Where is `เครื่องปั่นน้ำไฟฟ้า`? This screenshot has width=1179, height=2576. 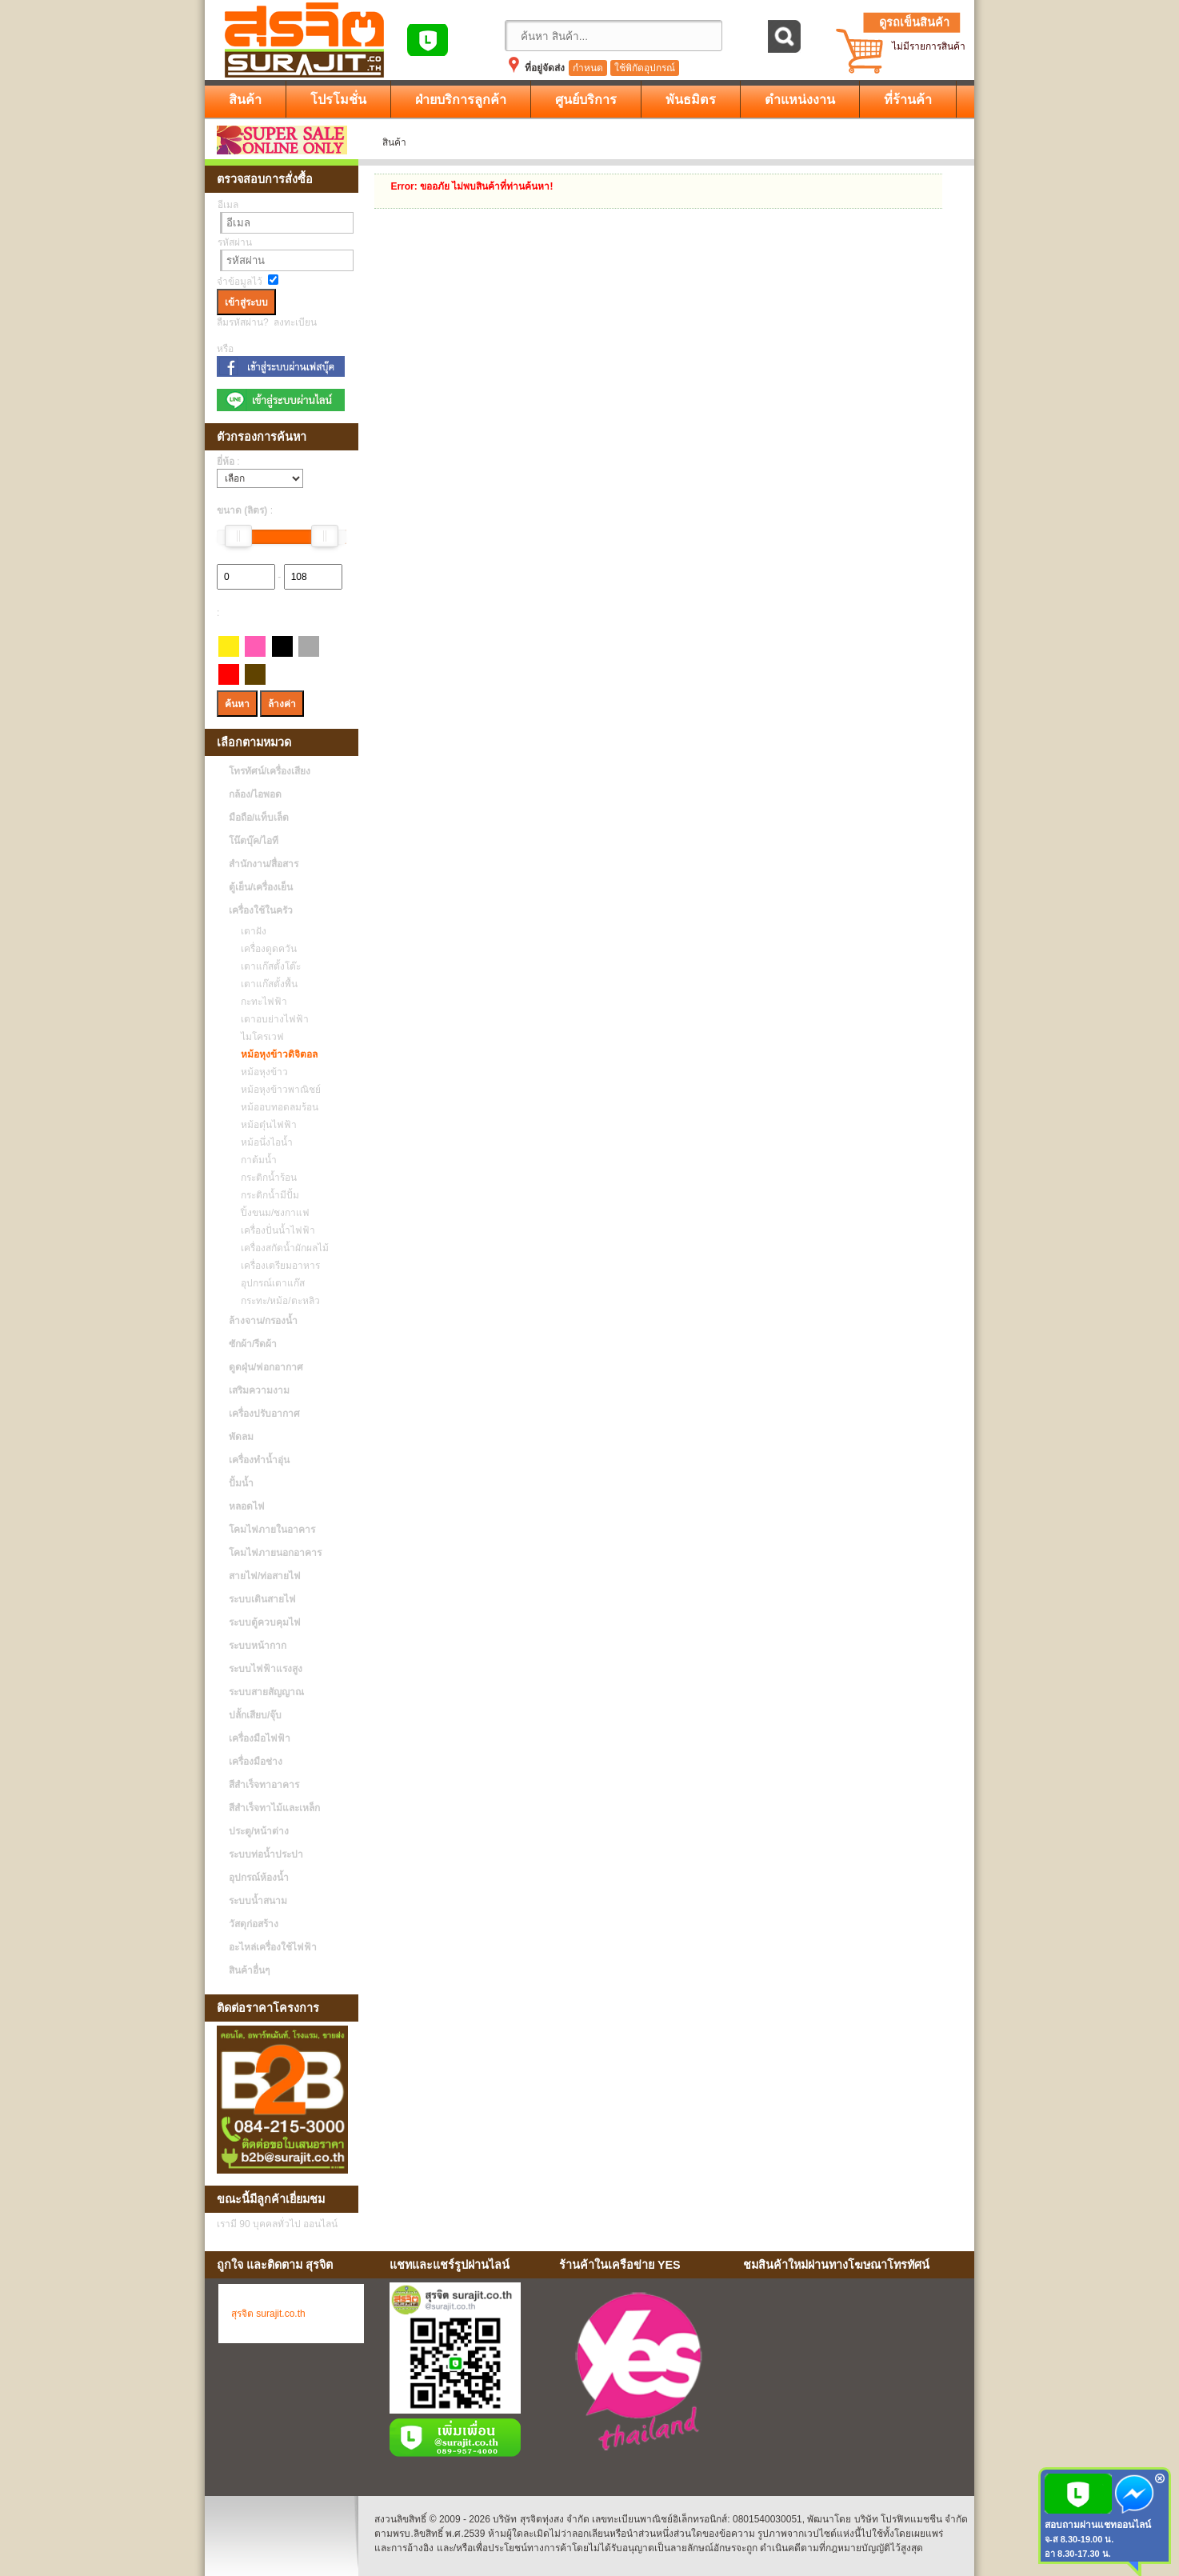 เครื่องปั่นน้ำไฟฟ้า is located at coordinates (274, 1230).